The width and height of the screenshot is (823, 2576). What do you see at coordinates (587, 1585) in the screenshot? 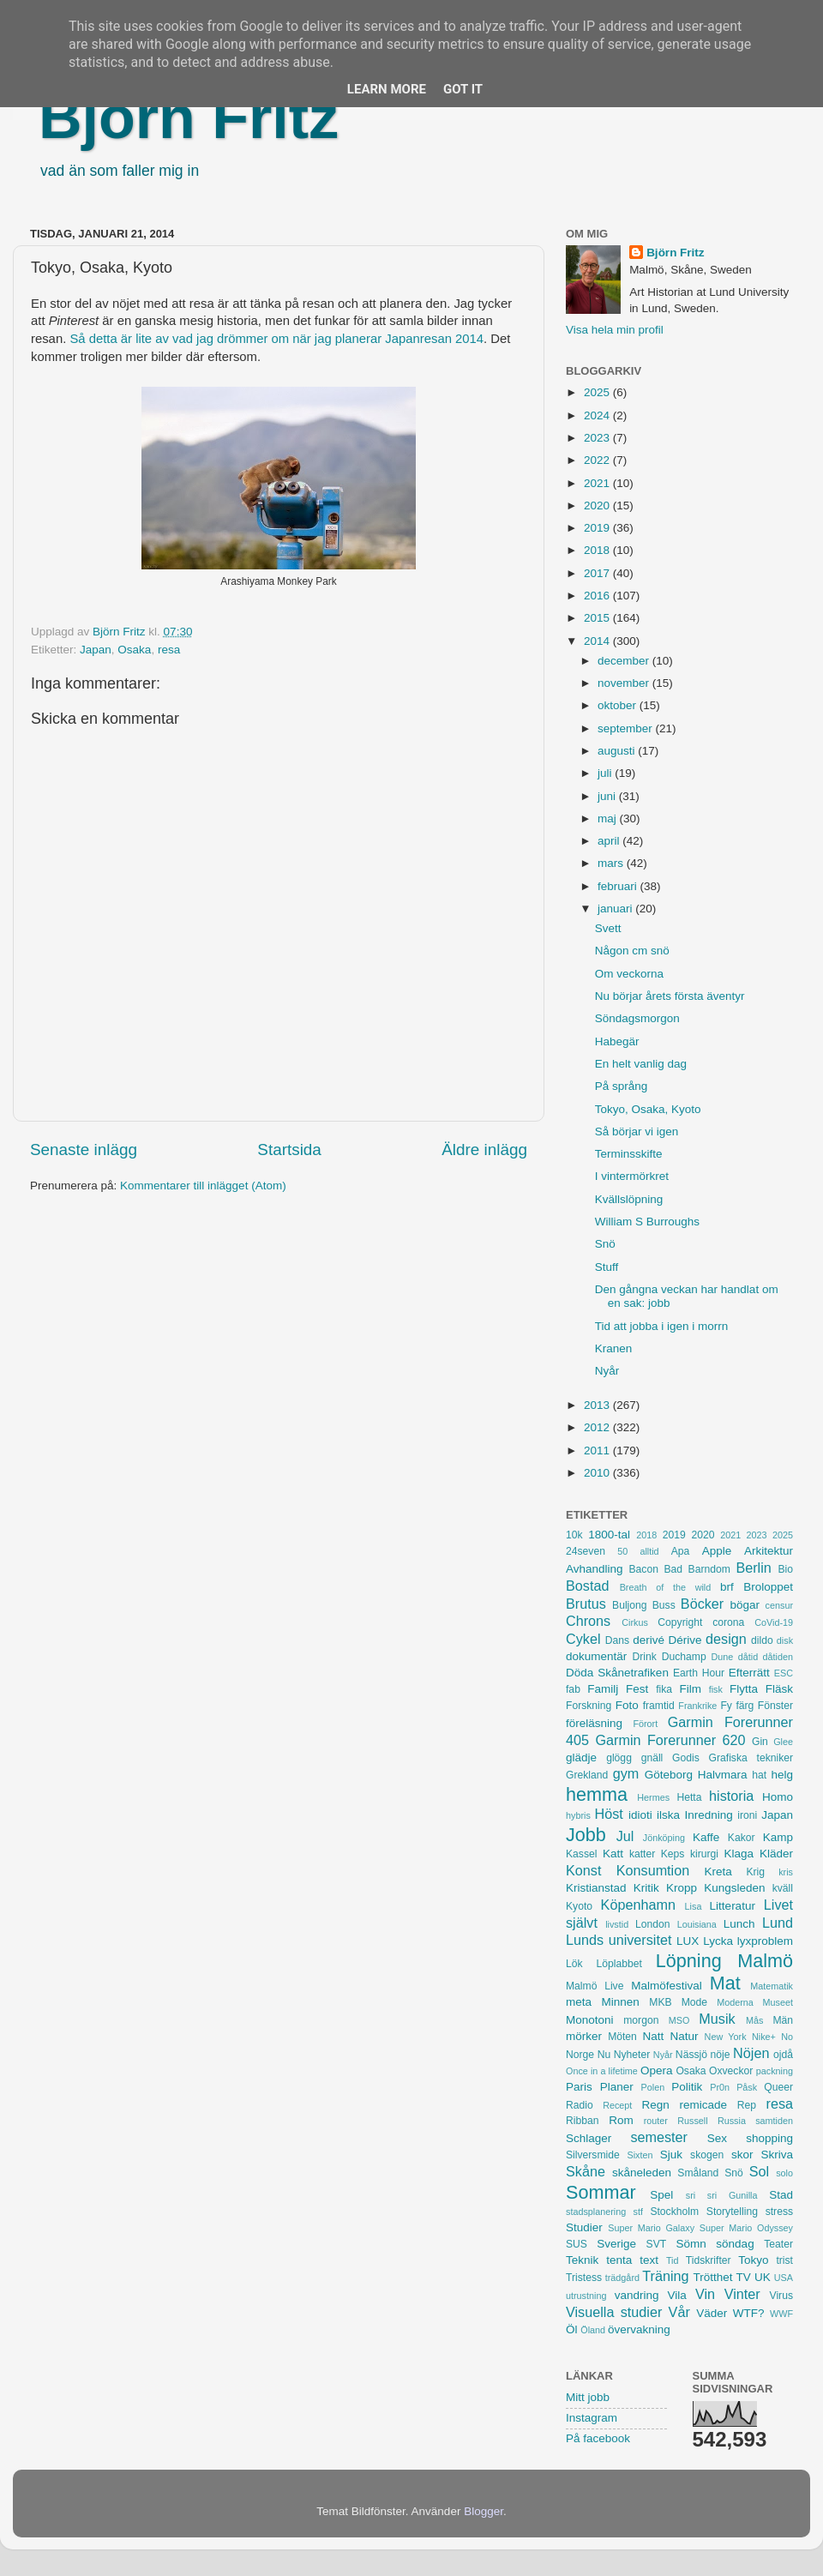
I see `Bostad` at bounding box center [587, 1585].